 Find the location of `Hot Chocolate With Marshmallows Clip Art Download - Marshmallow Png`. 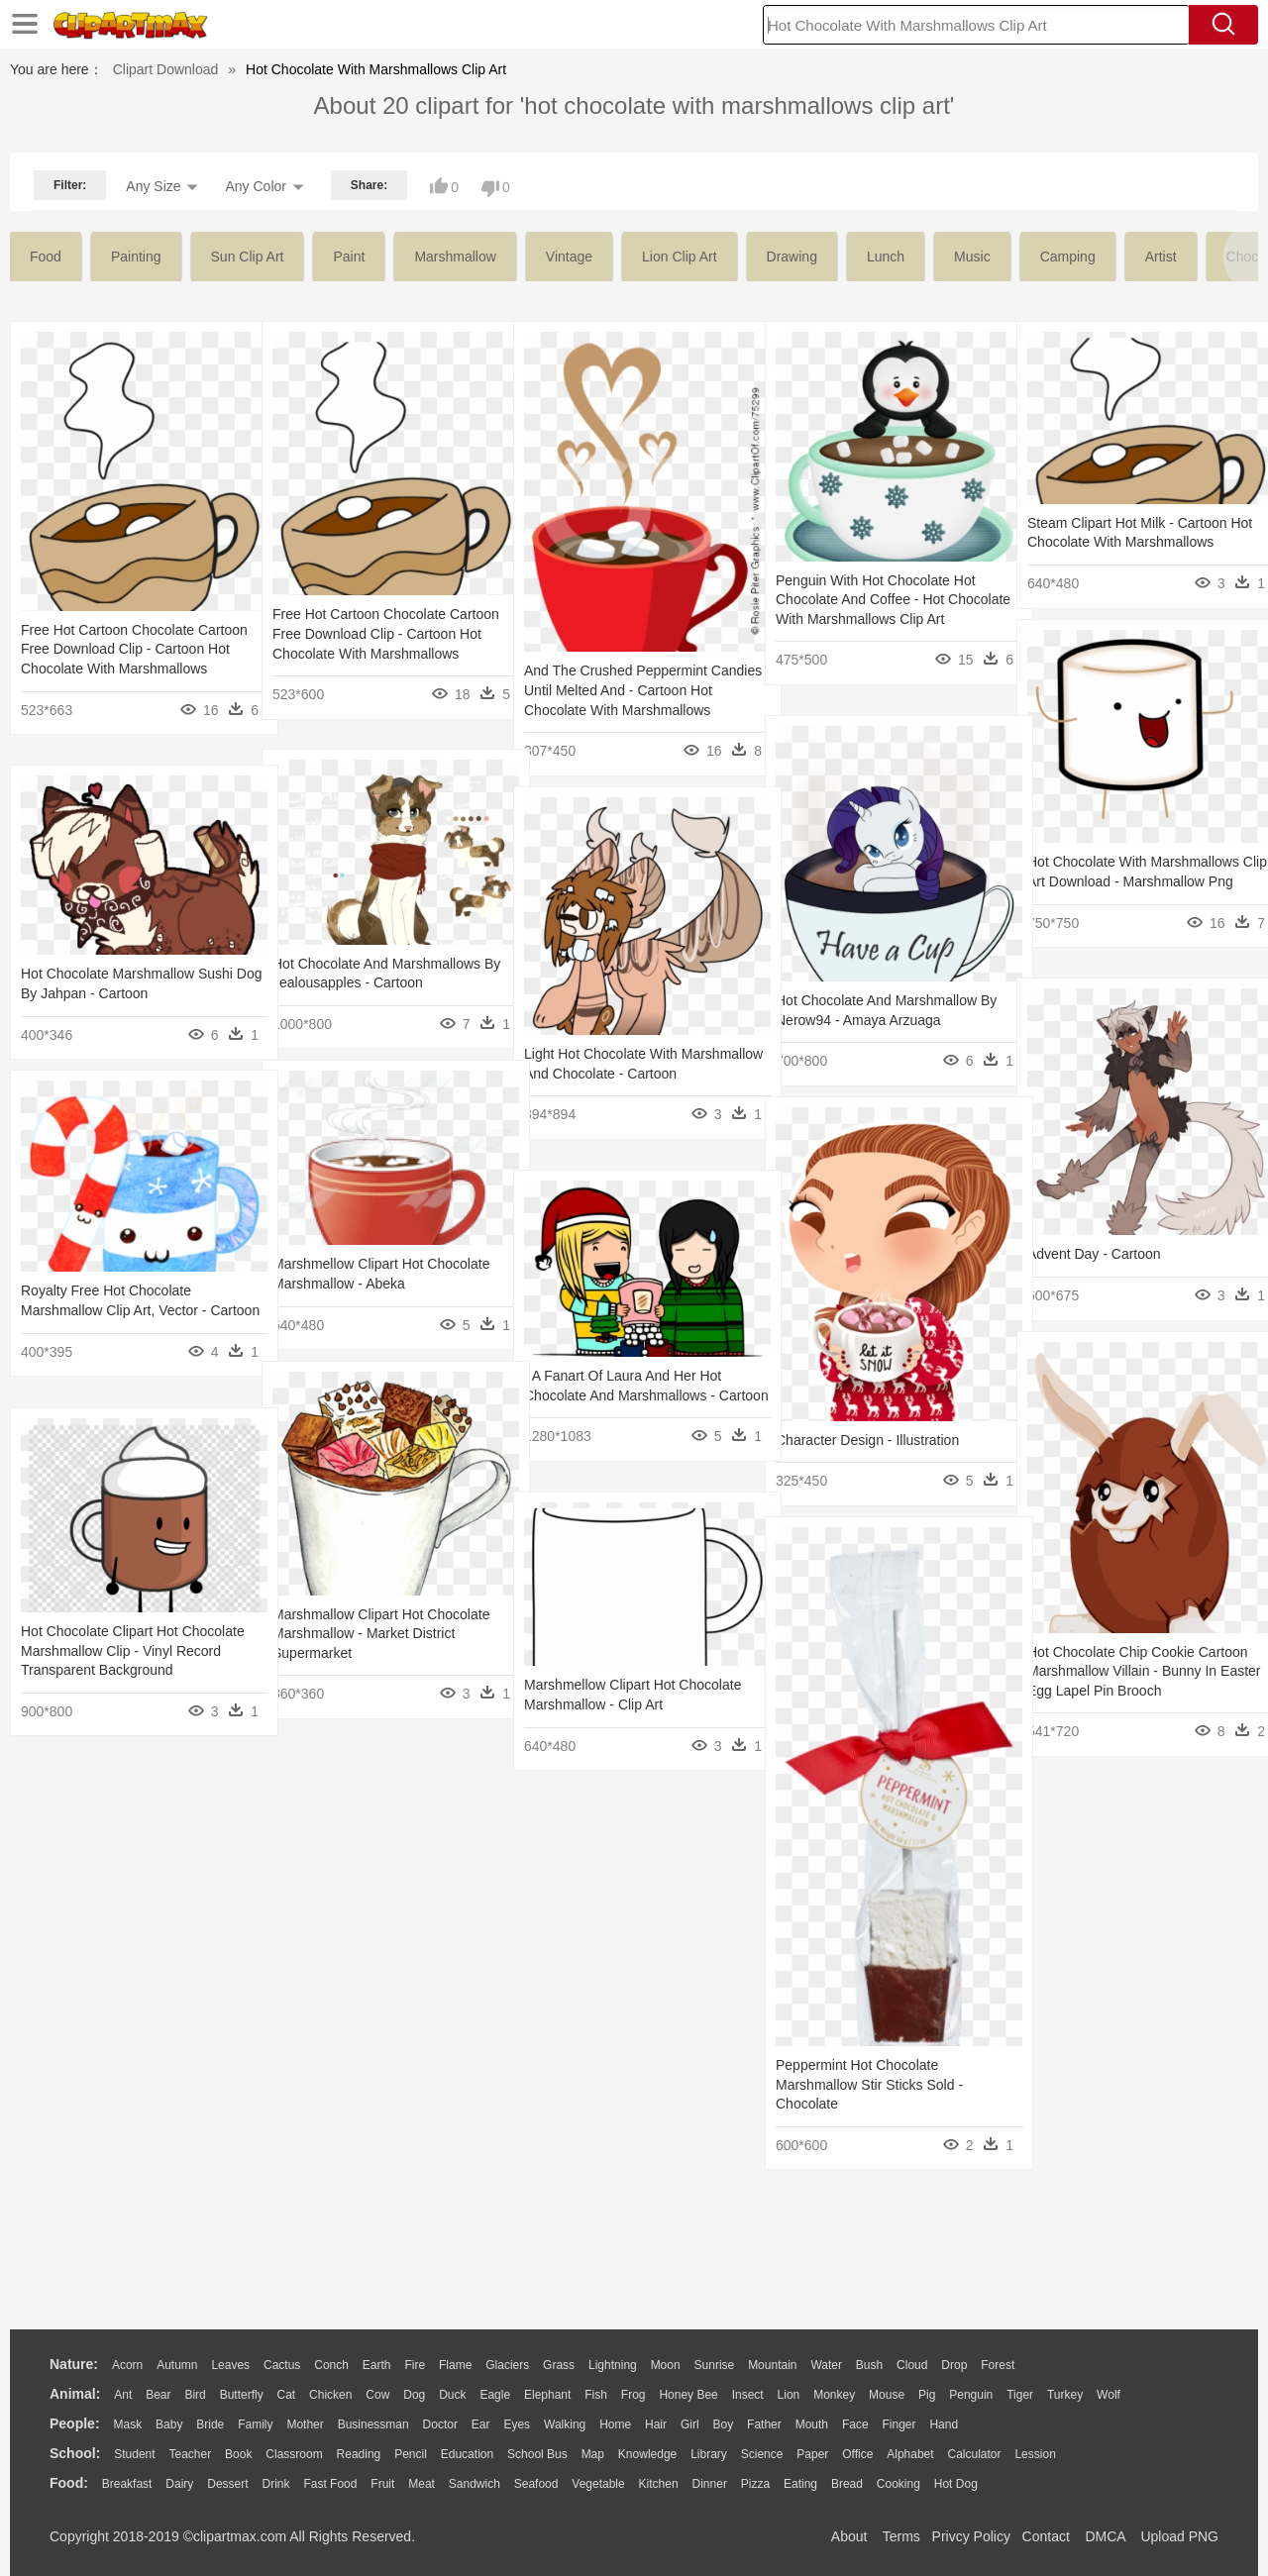

Hot Chocolate With Marshmallows Clip Art Download - Marshmallow Png is located at coordinates (1133, 881).